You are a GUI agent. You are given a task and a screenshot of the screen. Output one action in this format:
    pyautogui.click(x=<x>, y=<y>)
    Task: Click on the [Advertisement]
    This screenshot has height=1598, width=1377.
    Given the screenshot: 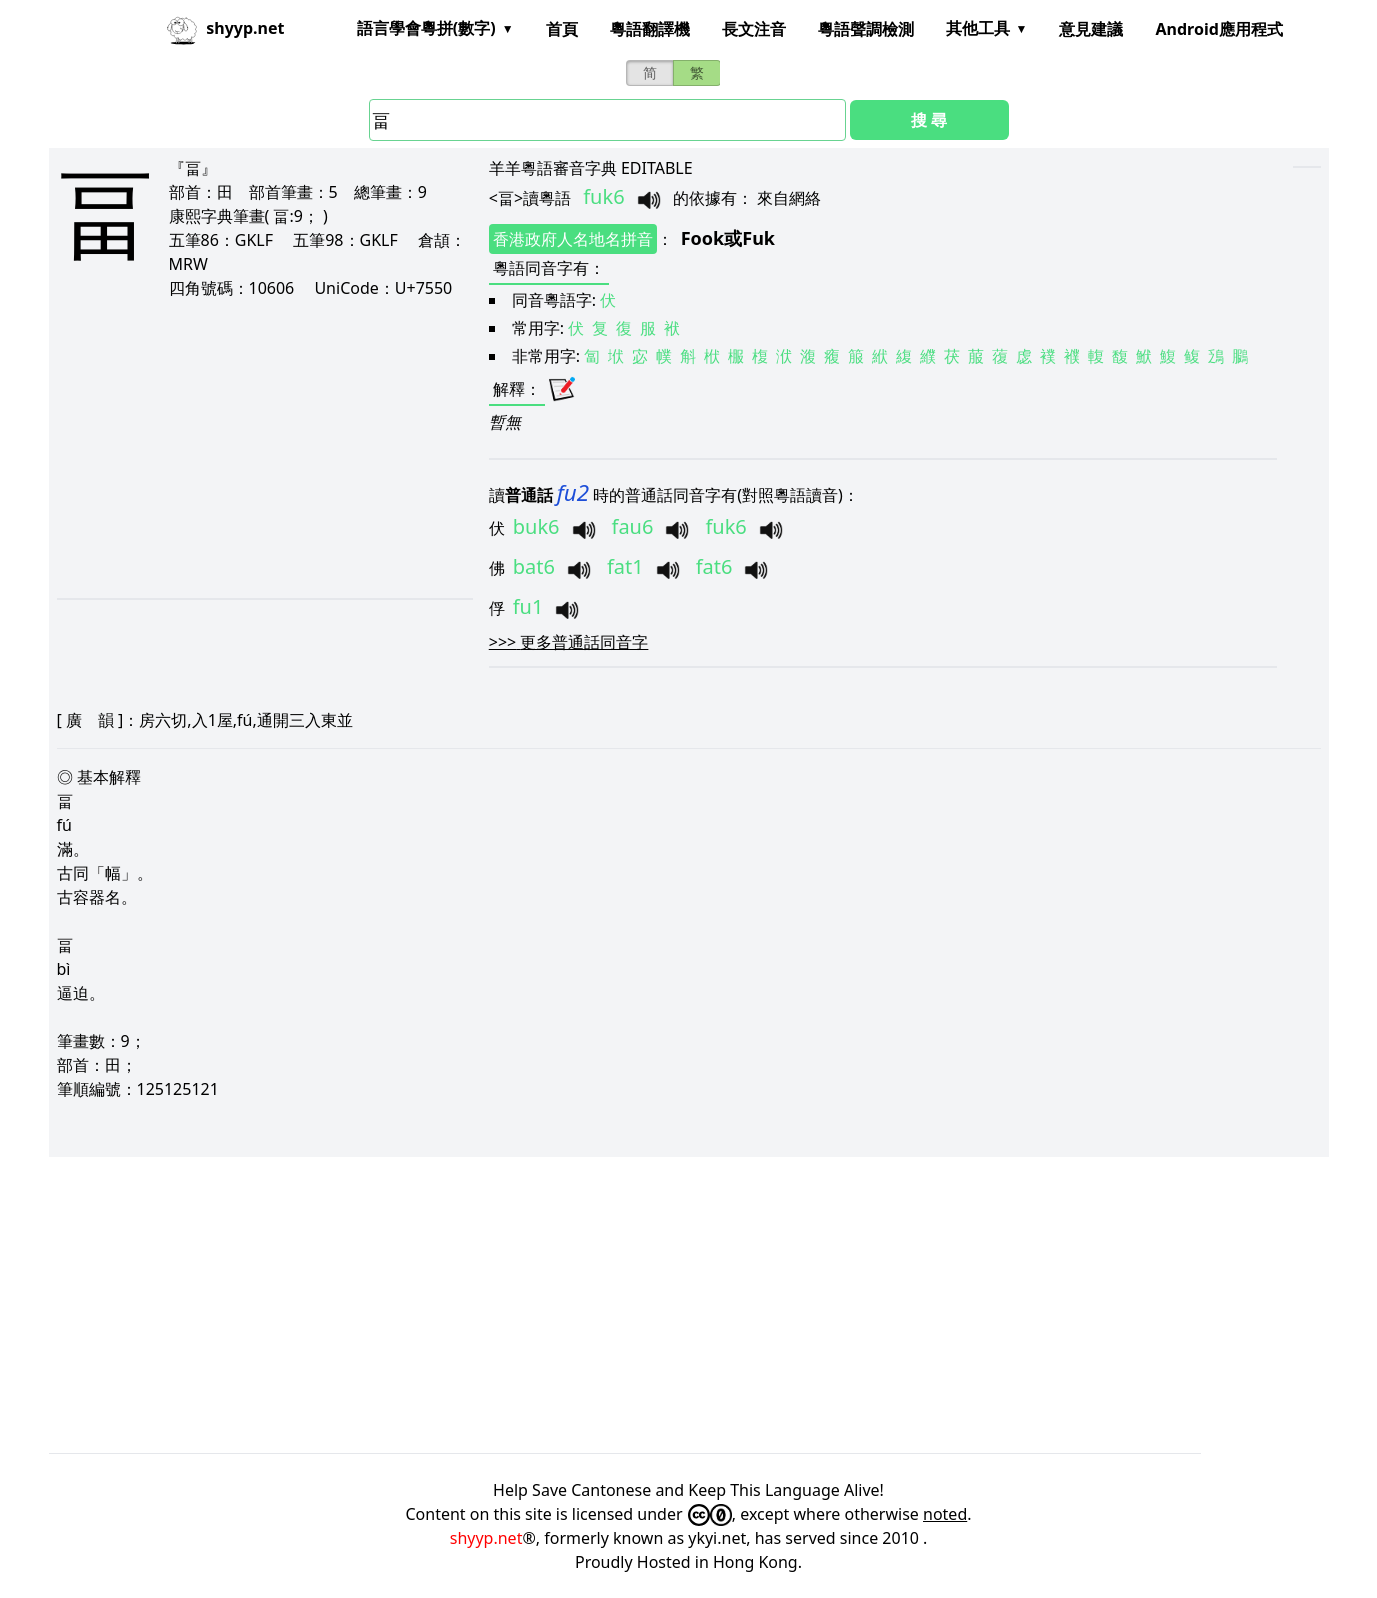 What is the action you would take?
    pyautogui.click(x=252, y=448)
    